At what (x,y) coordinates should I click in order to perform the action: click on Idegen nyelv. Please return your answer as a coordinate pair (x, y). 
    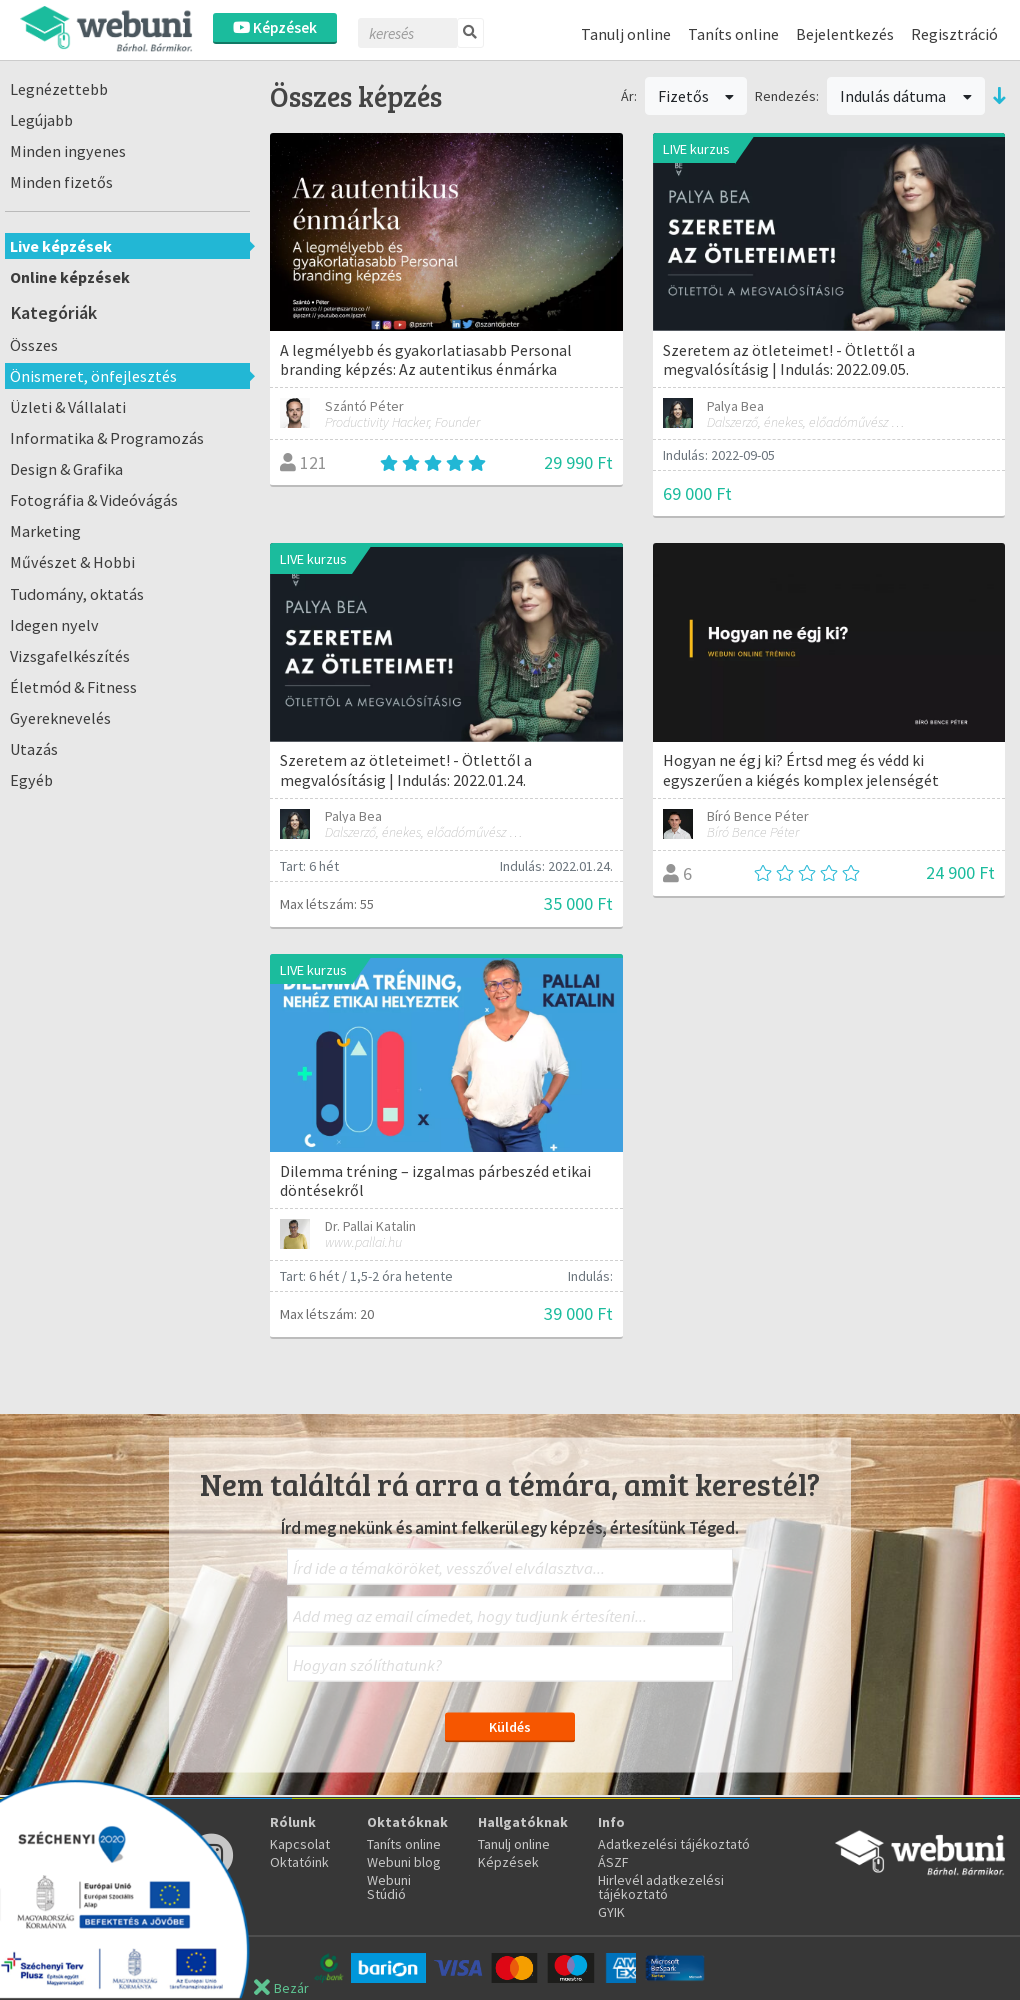
    Looking at the image, I should click on (54, 625).